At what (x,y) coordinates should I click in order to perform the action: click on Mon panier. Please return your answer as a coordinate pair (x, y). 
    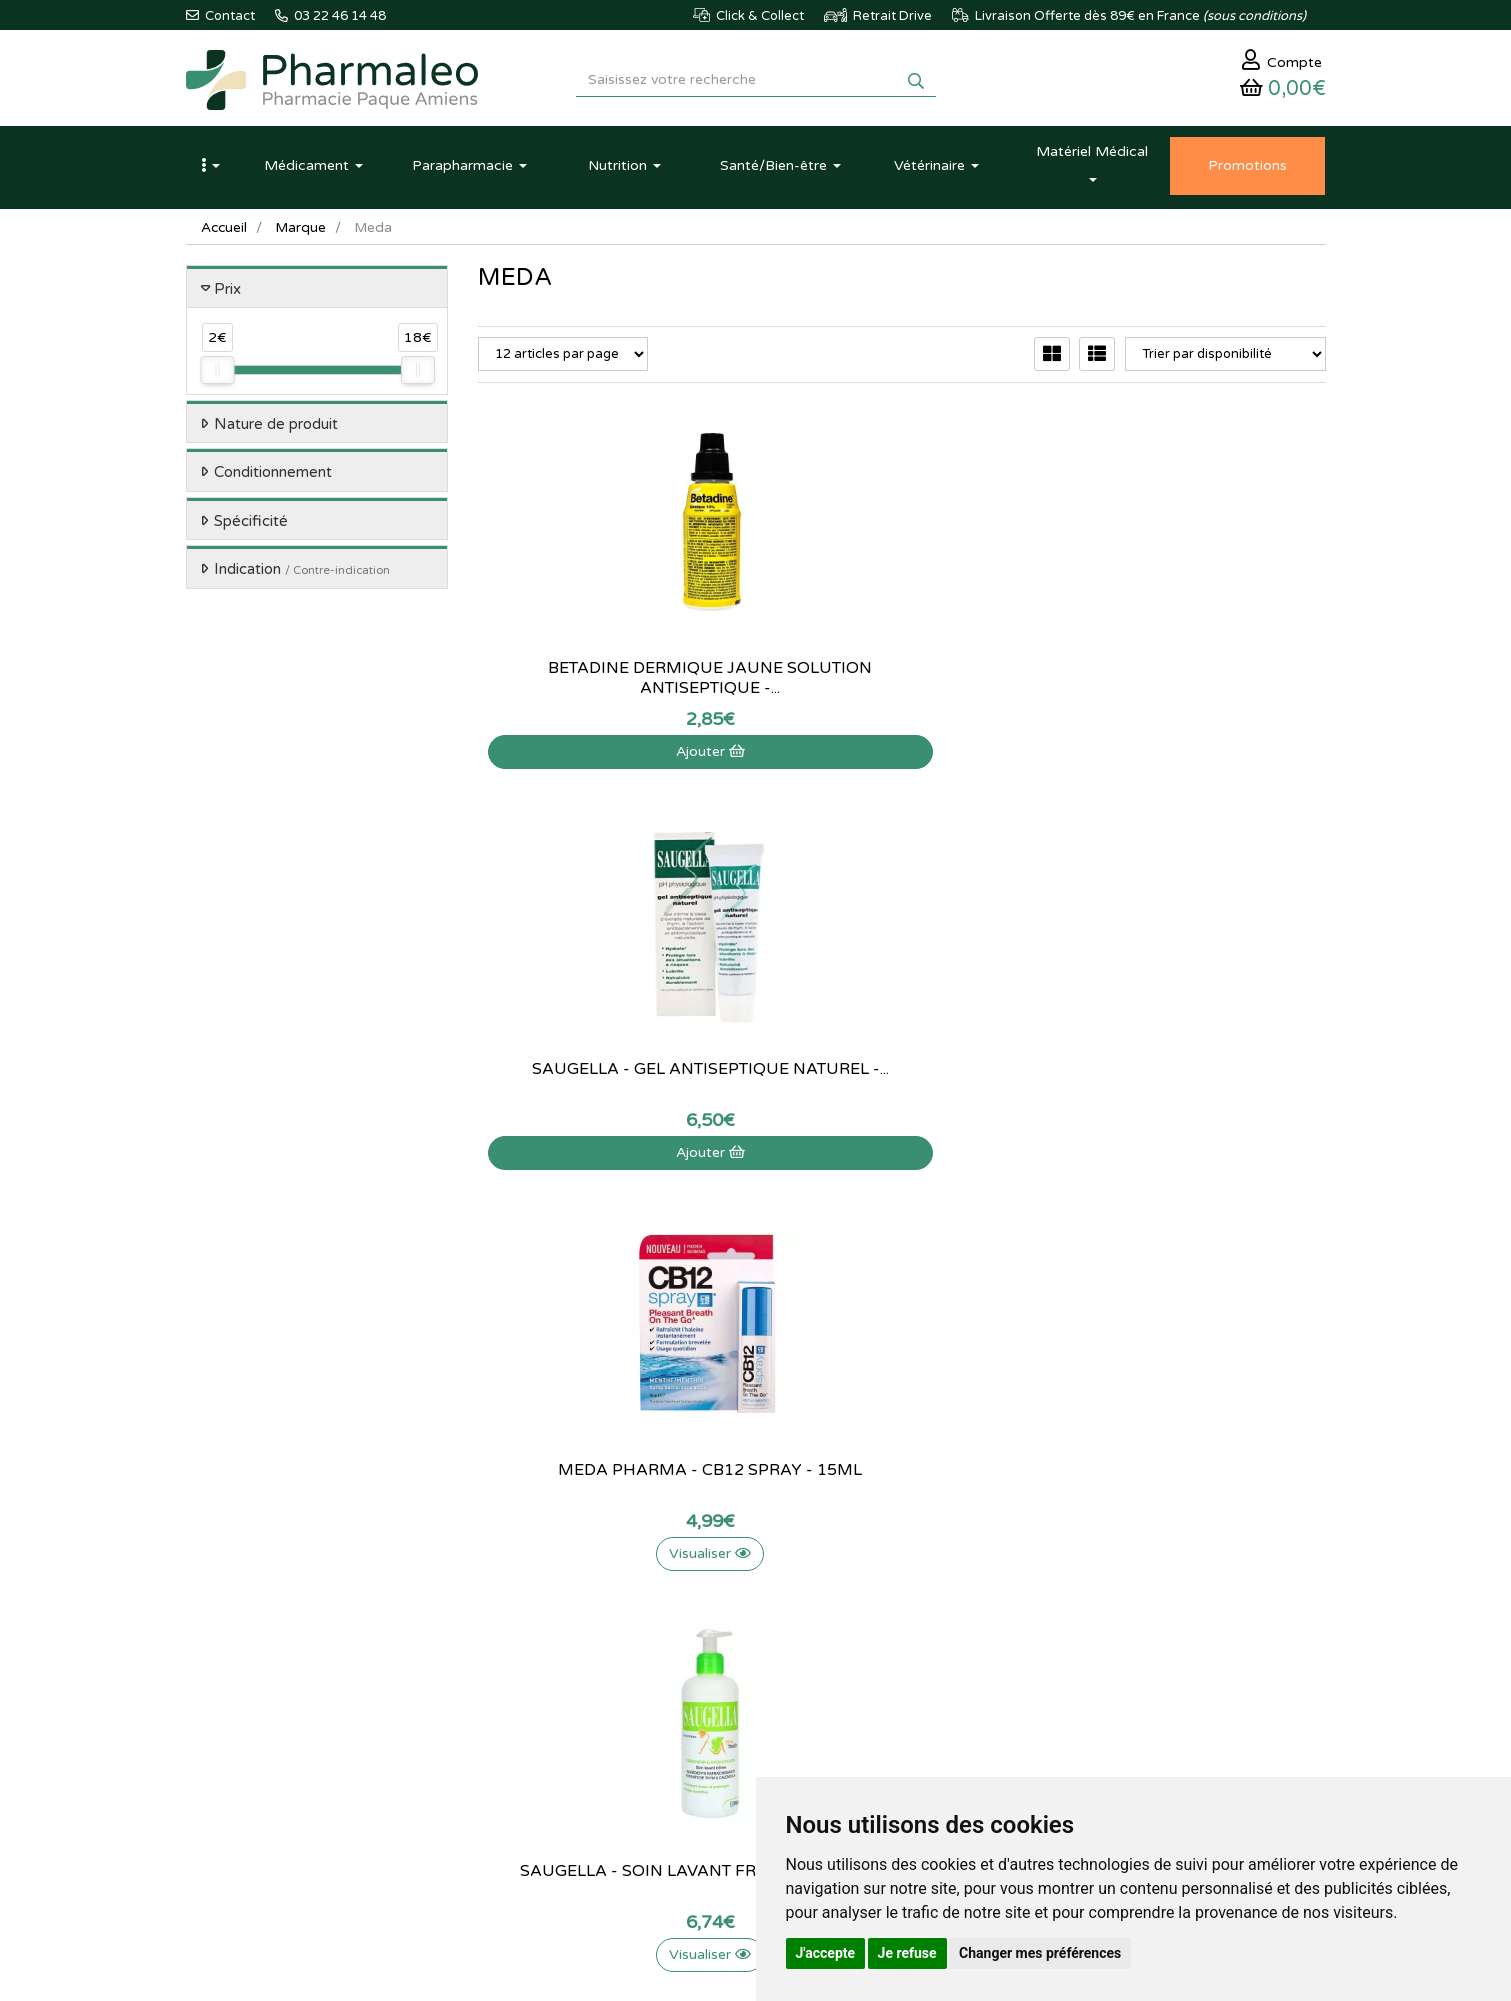
    Looking at the image, I should click on (901, 1565).